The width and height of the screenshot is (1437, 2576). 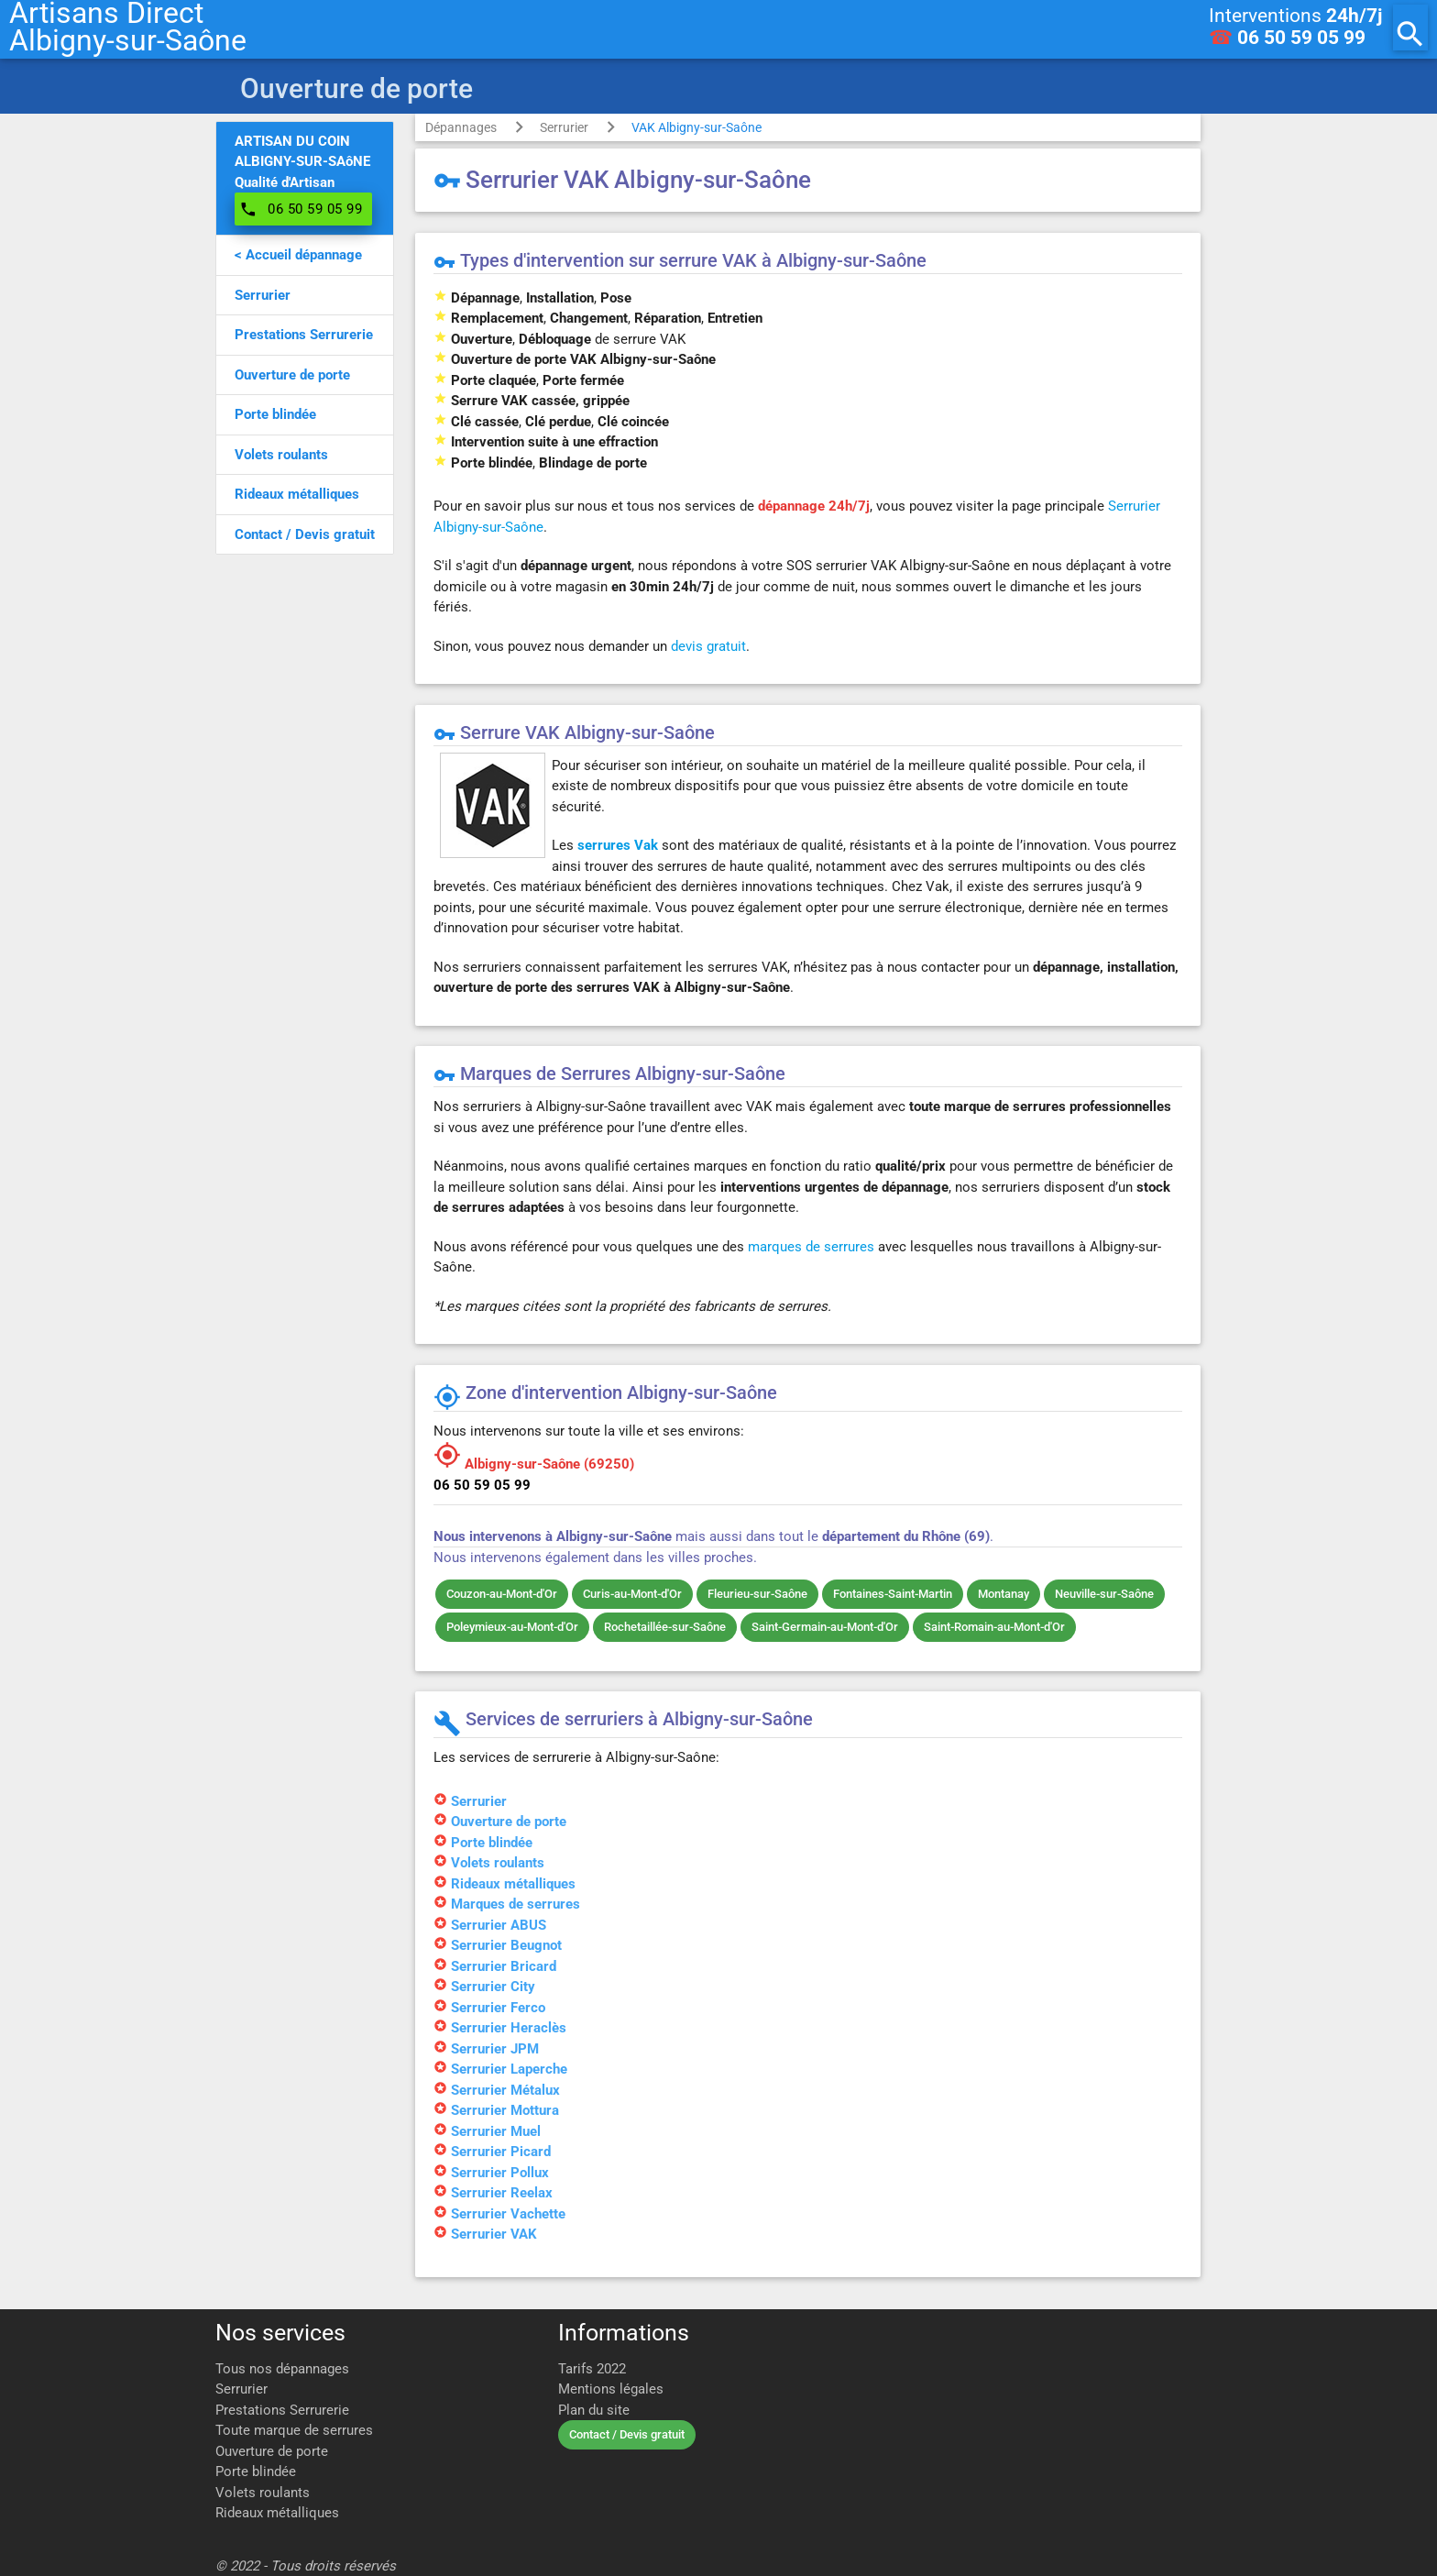 I want to click on Tous nos dépannages, so click(x=282, y=2369).